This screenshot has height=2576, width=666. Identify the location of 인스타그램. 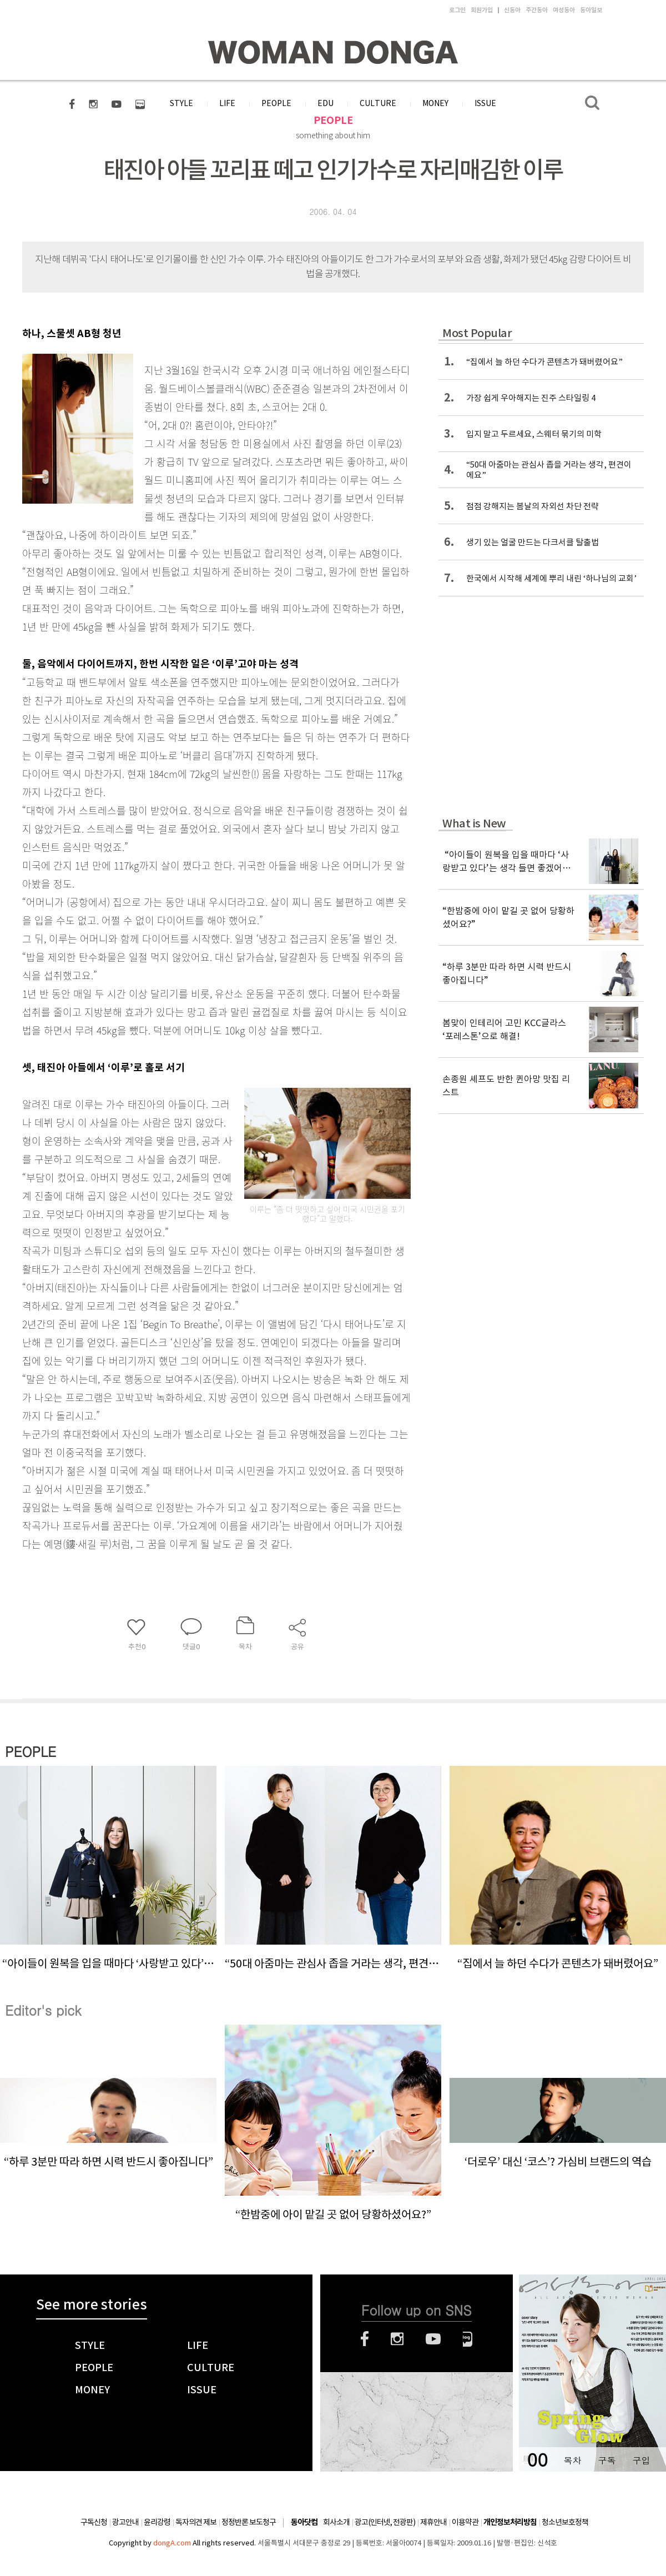
(397, 2339).